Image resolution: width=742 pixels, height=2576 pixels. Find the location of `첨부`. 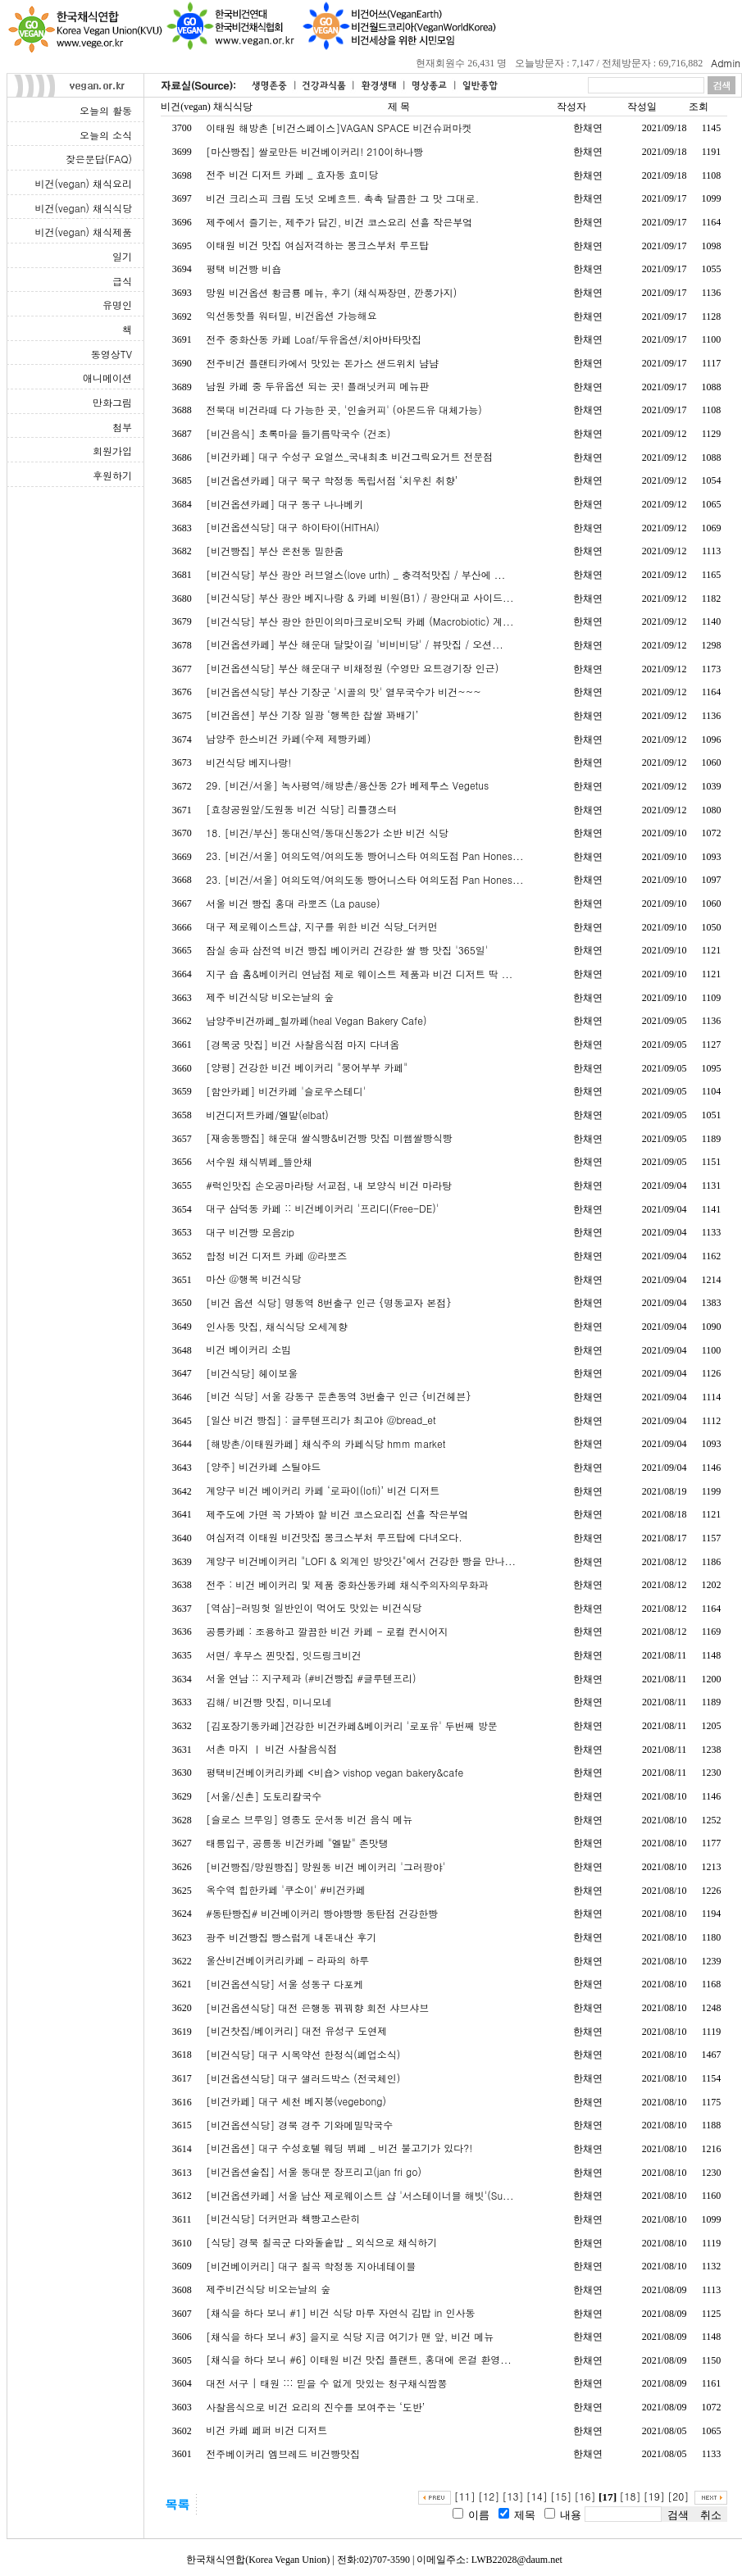

첨부 is located at coordinates (122, 427).